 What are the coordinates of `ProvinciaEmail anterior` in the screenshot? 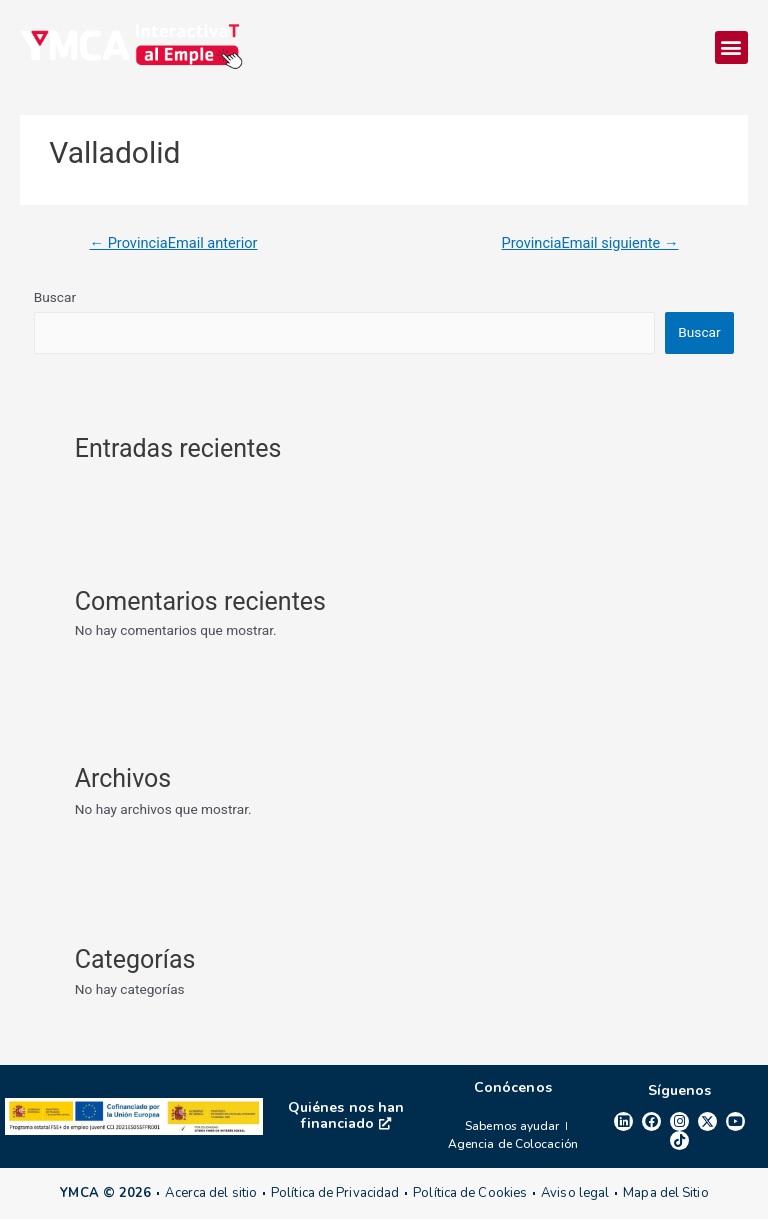 It's located at (173, 243).